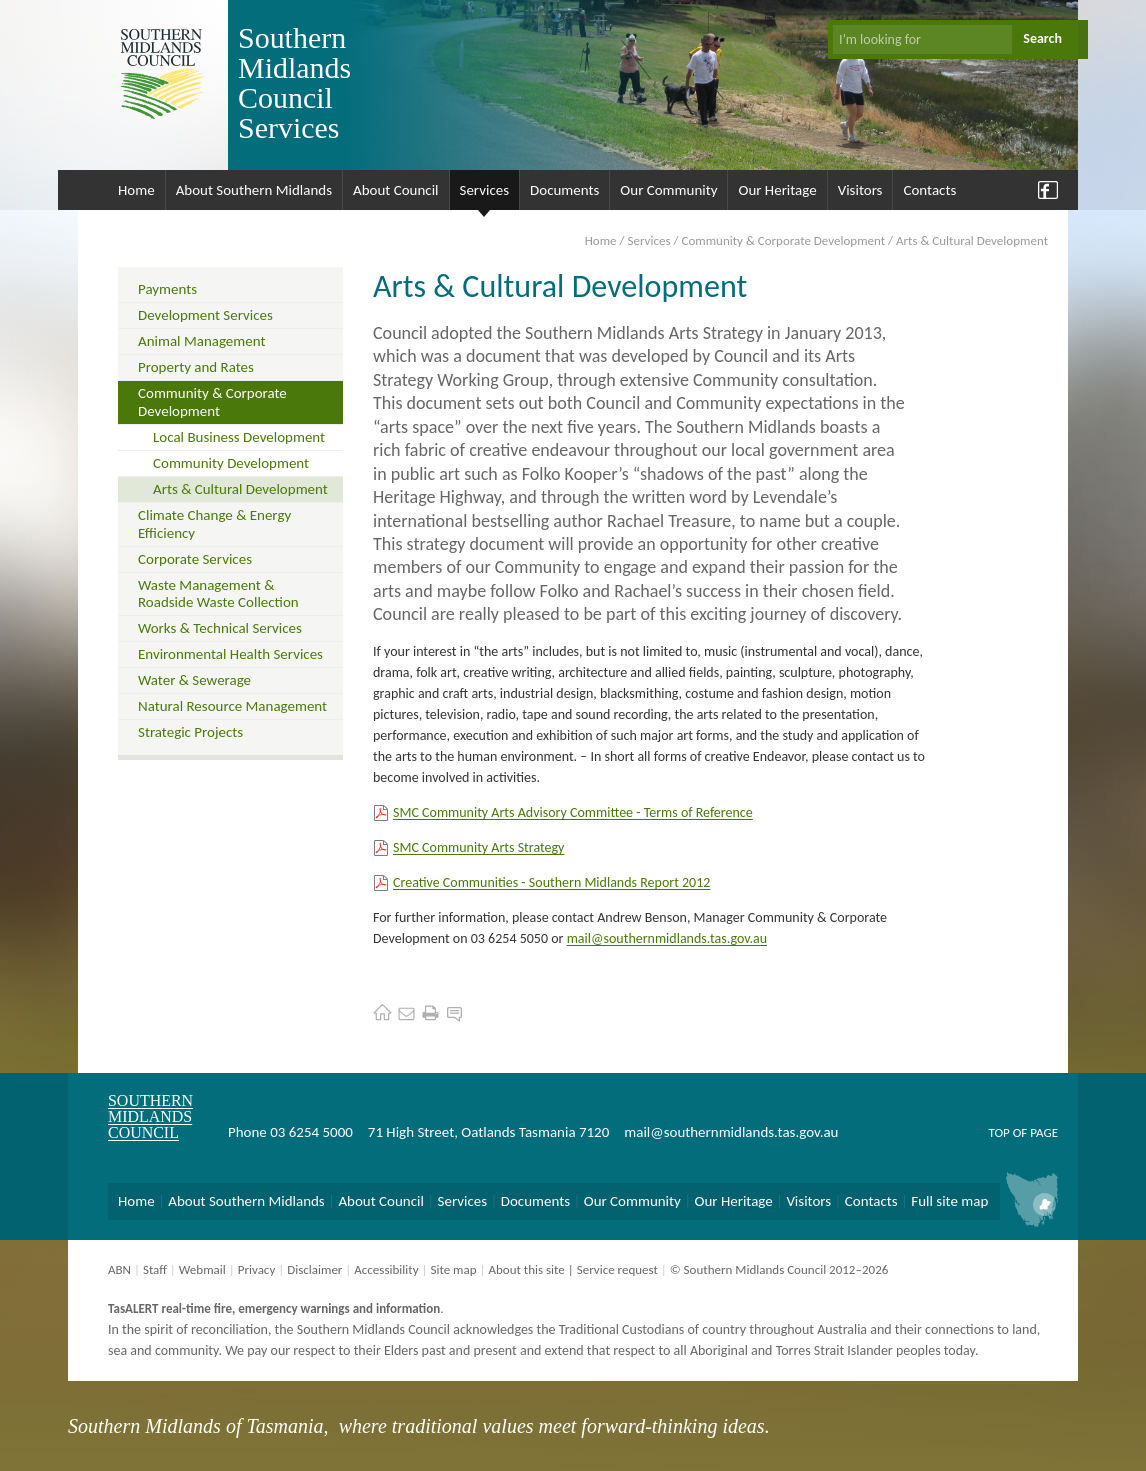 This screenshot has width=1146, height=1471. Describe the element at coordinates (949, 1201) in the screenshot. I see `Full site map` at that location.